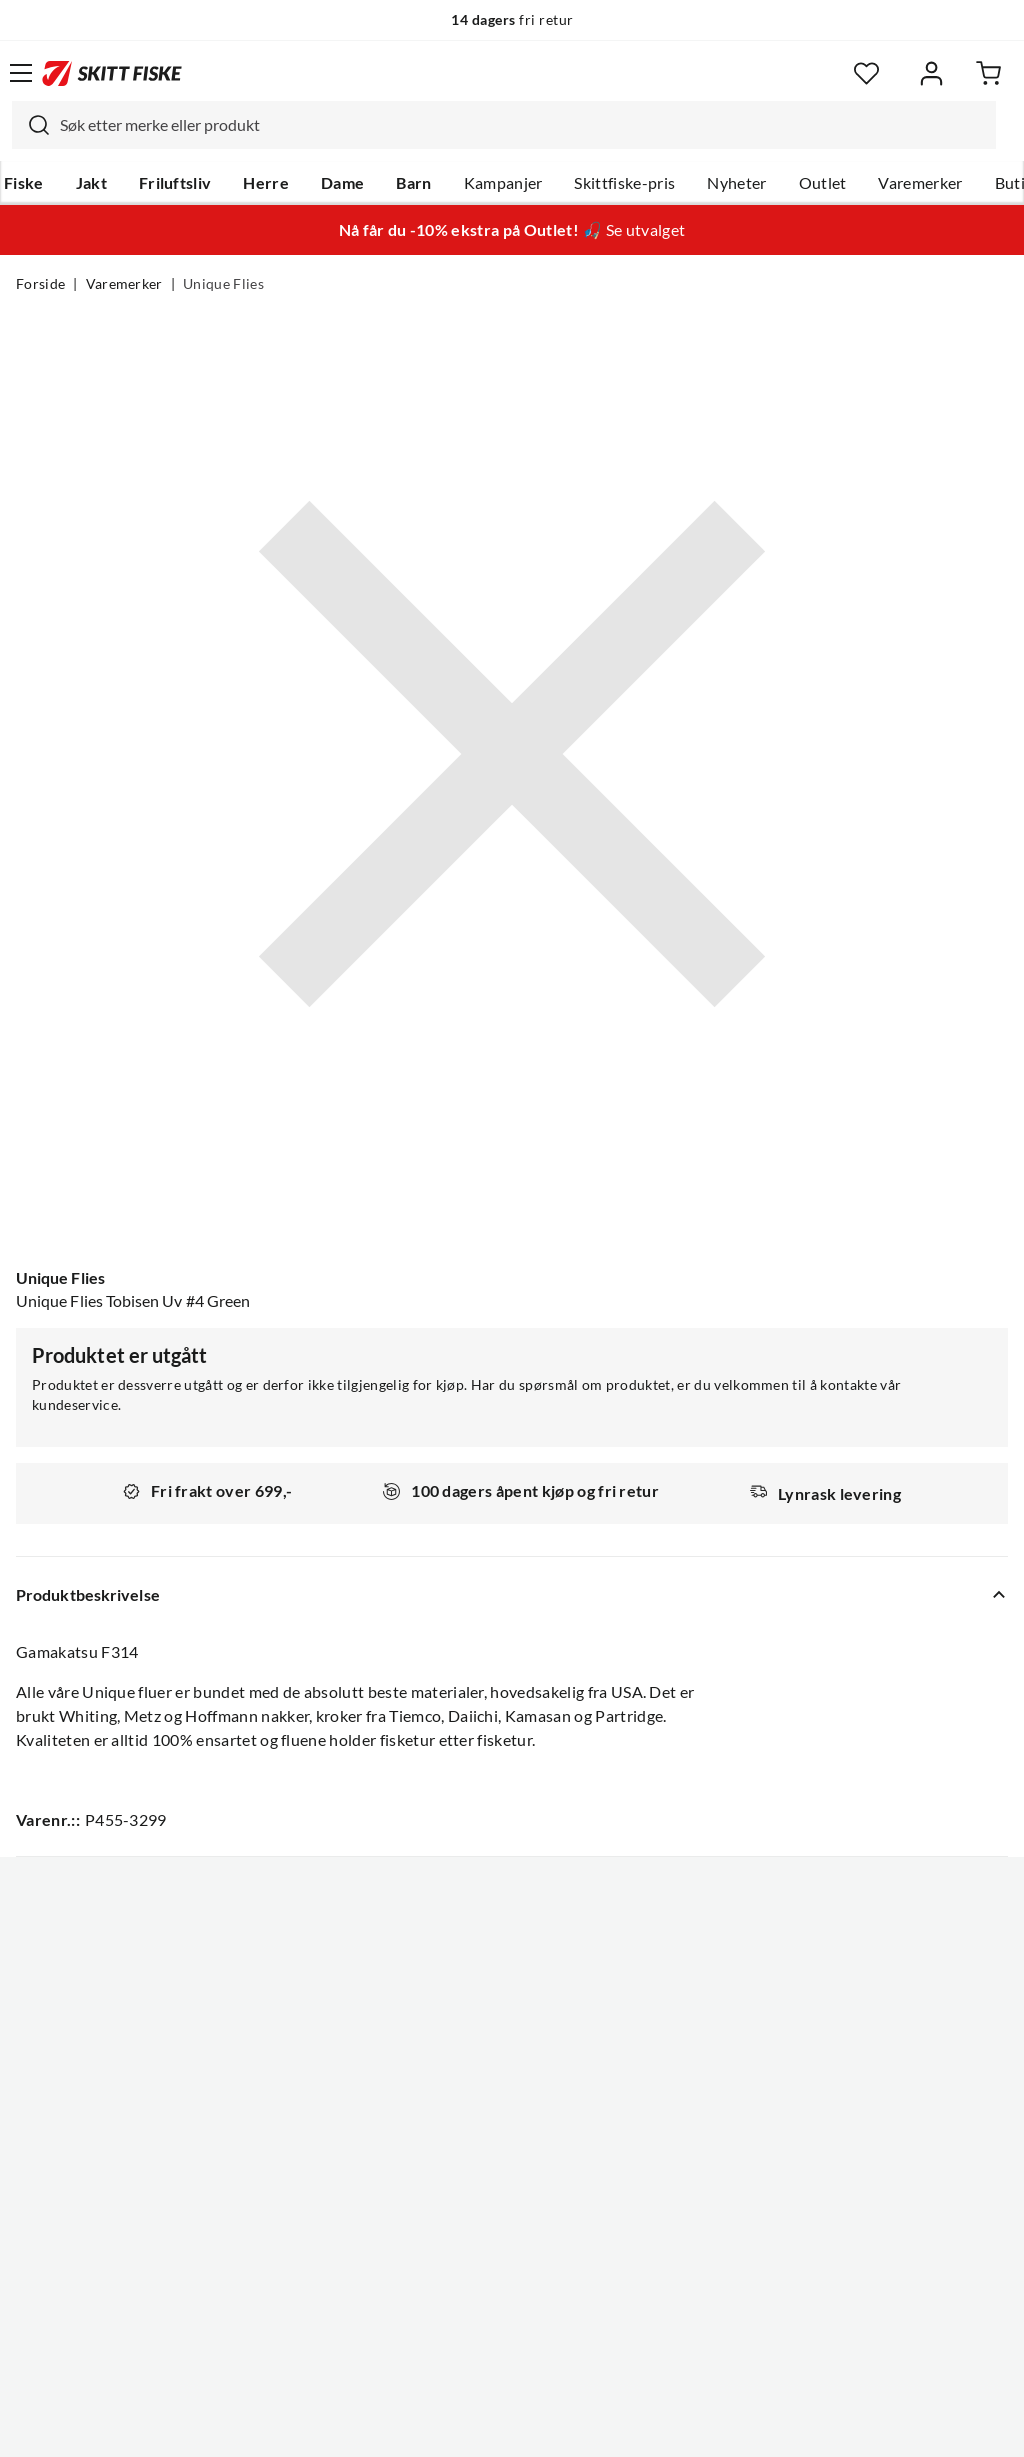 This screenshot has width=1024, height=2457. I want to click on Kampanjer, so click(503, 183).